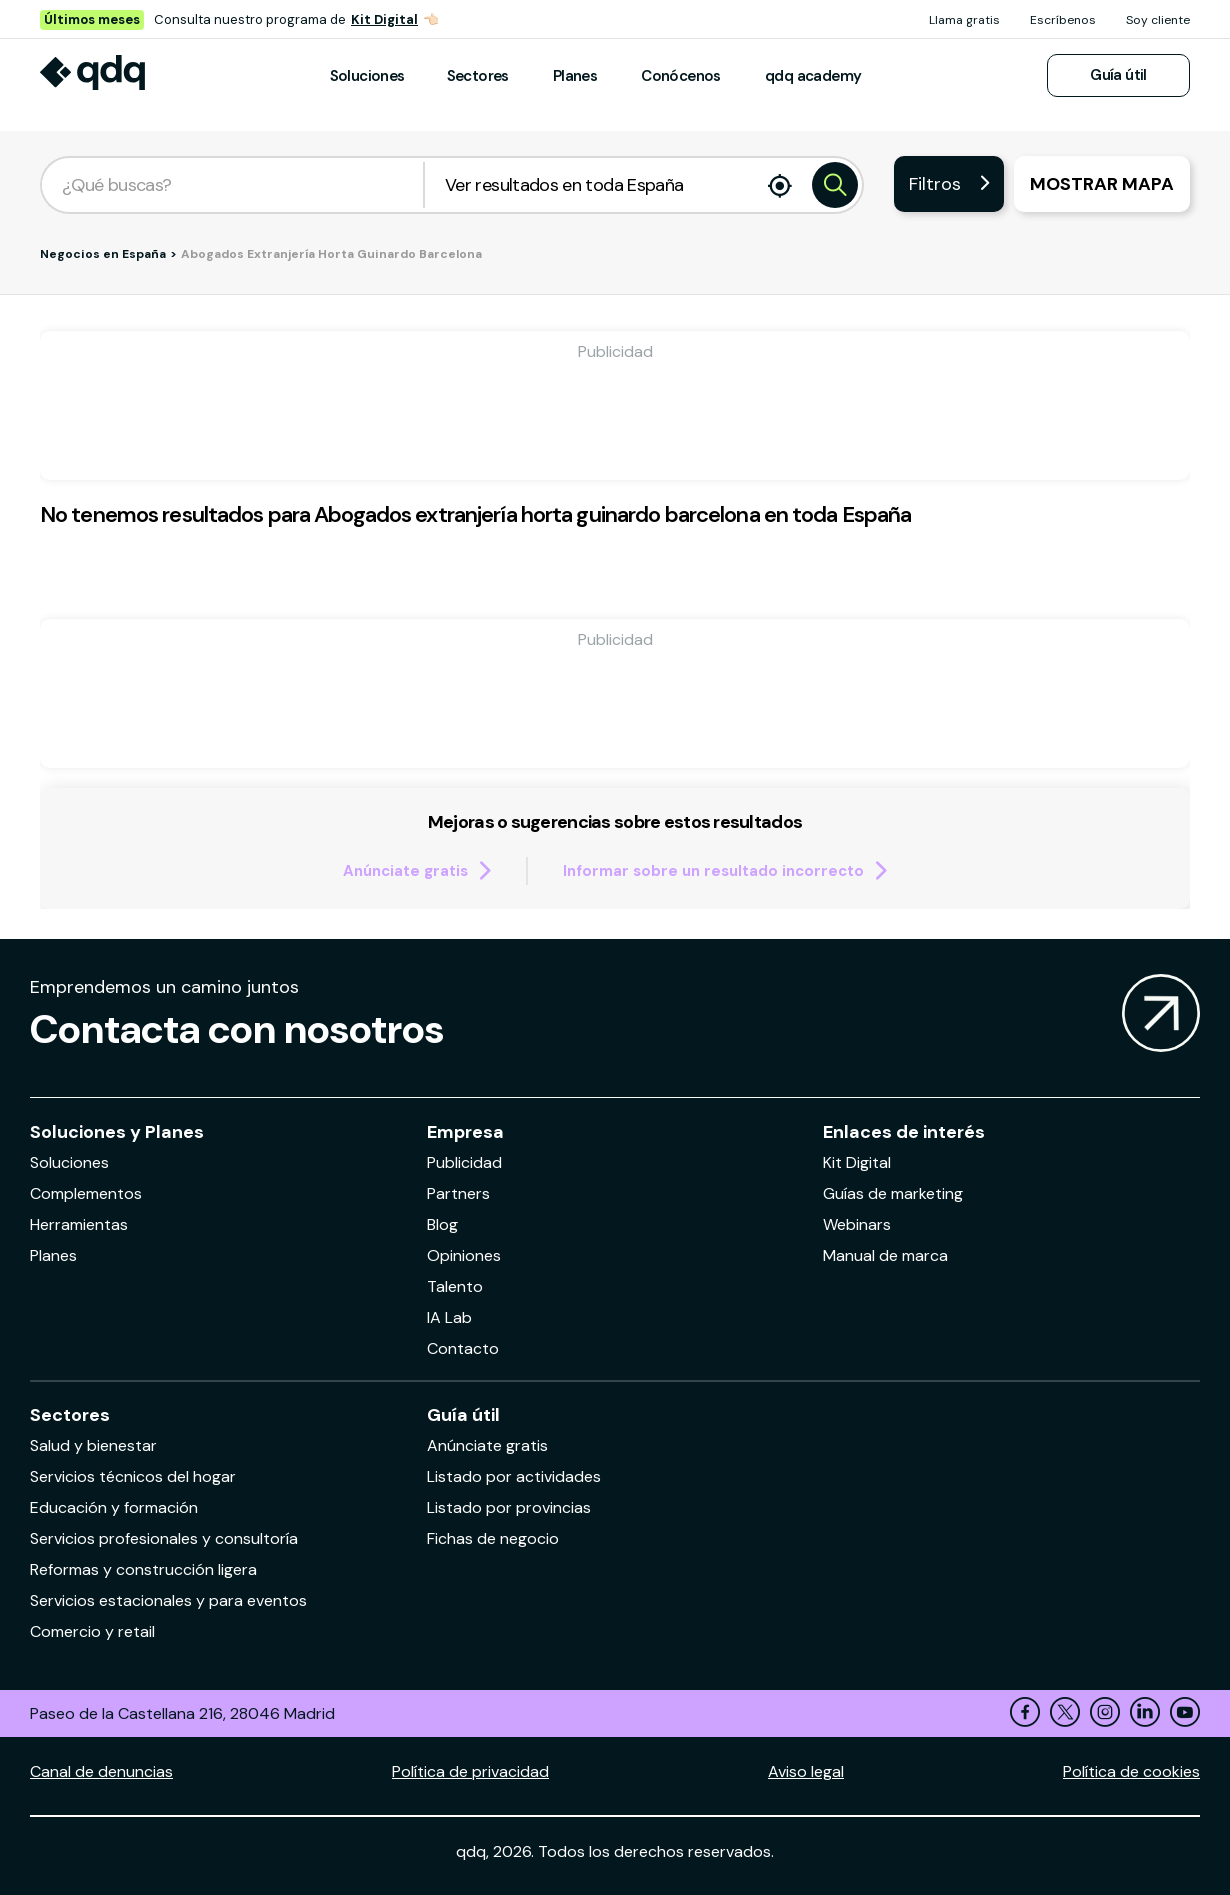 The height and width of the screenshot is (1895, 1230). Describe the element at coordinates (806, 1771) in the screenshot. I see `Aviso legal` at that location.